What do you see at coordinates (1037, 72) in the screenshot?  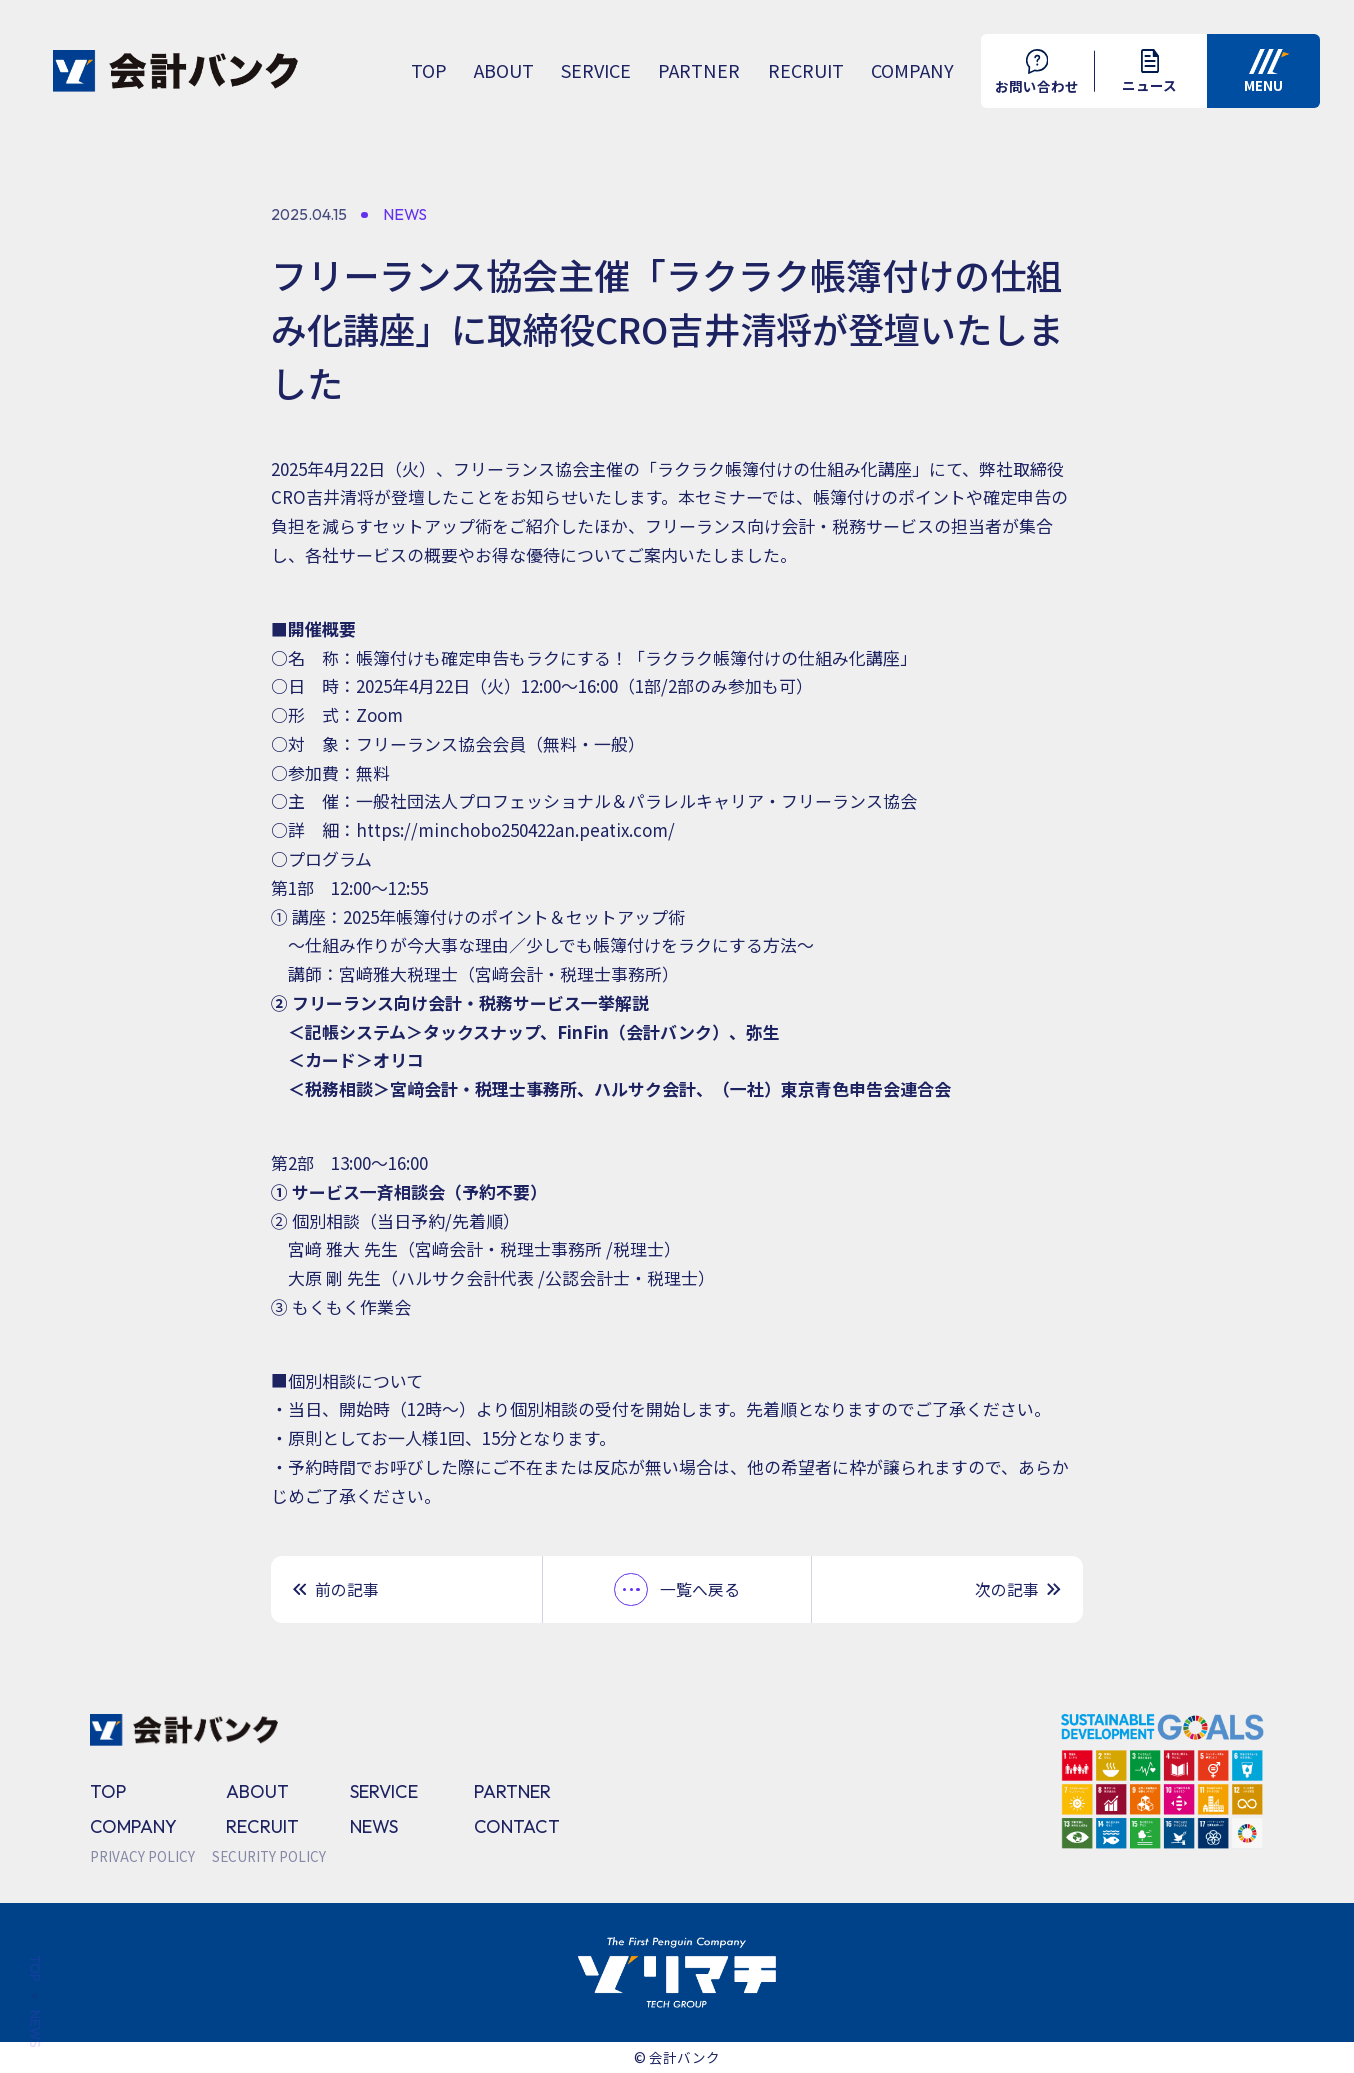 I see `お問い合わせ` at bounding box center [1037, 72].